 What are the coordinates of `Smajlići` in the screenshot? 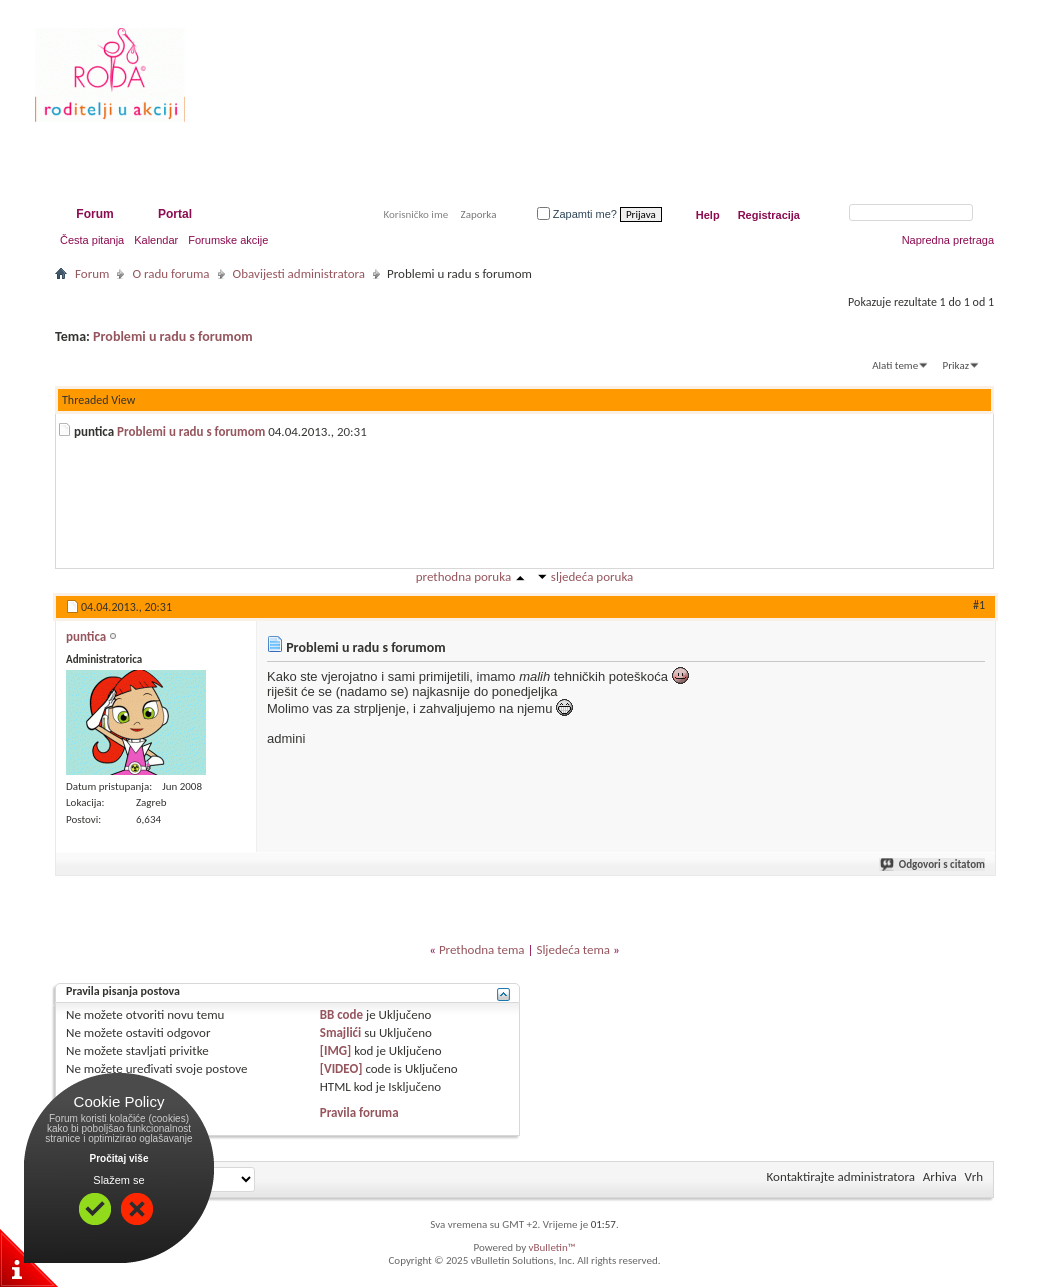 It's located at (340, 1032).